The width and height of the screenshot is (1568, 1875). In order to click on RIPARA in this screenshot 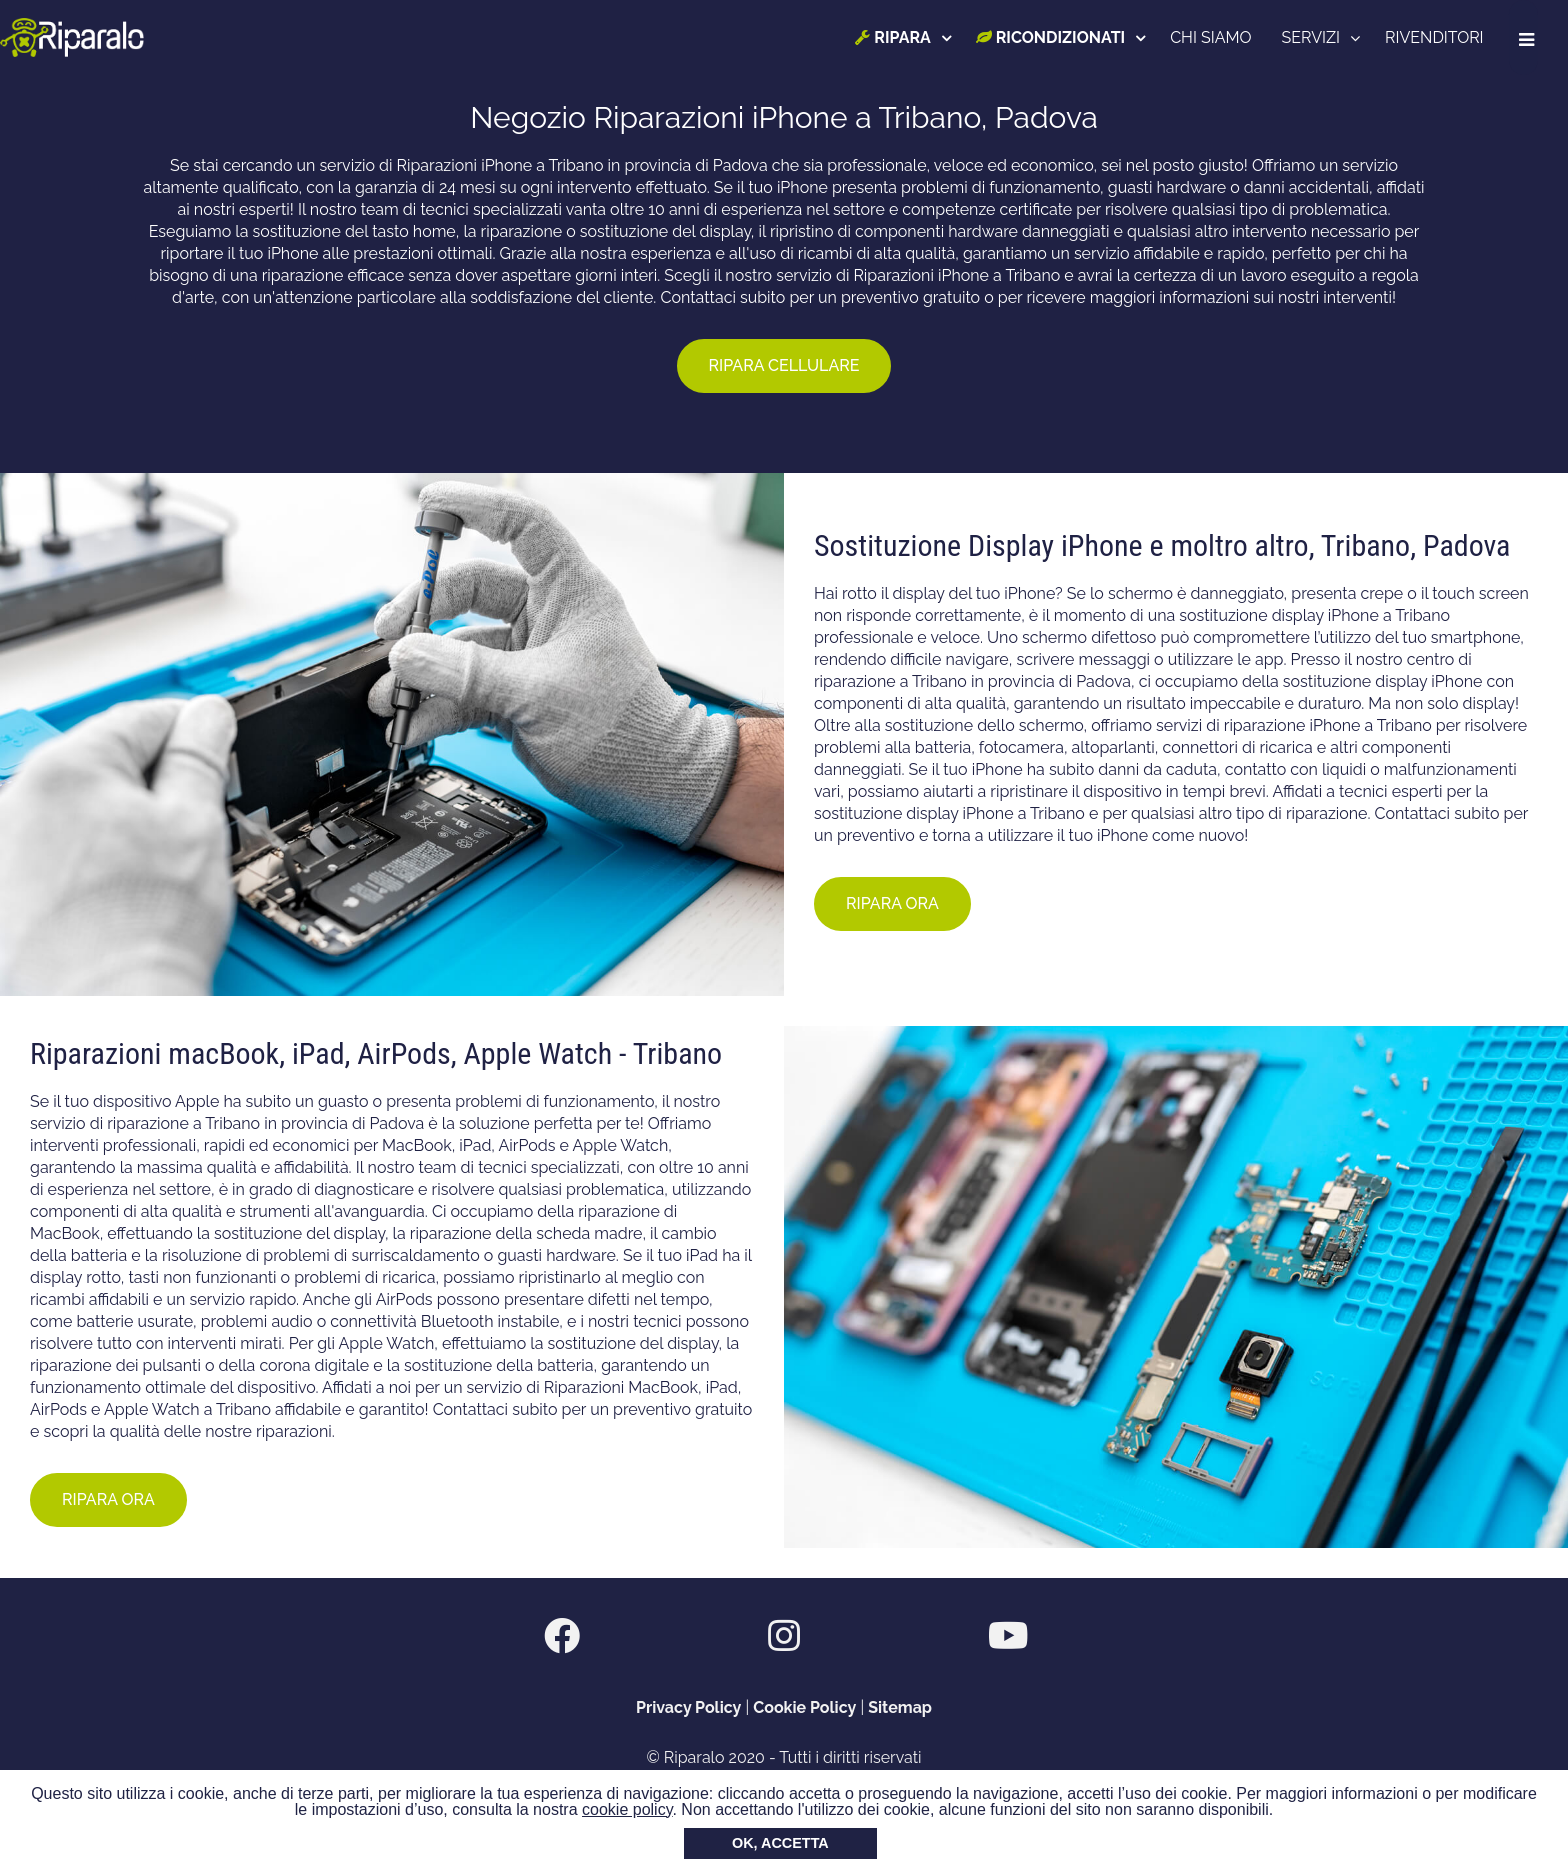, I will do `click(897, 37)`.